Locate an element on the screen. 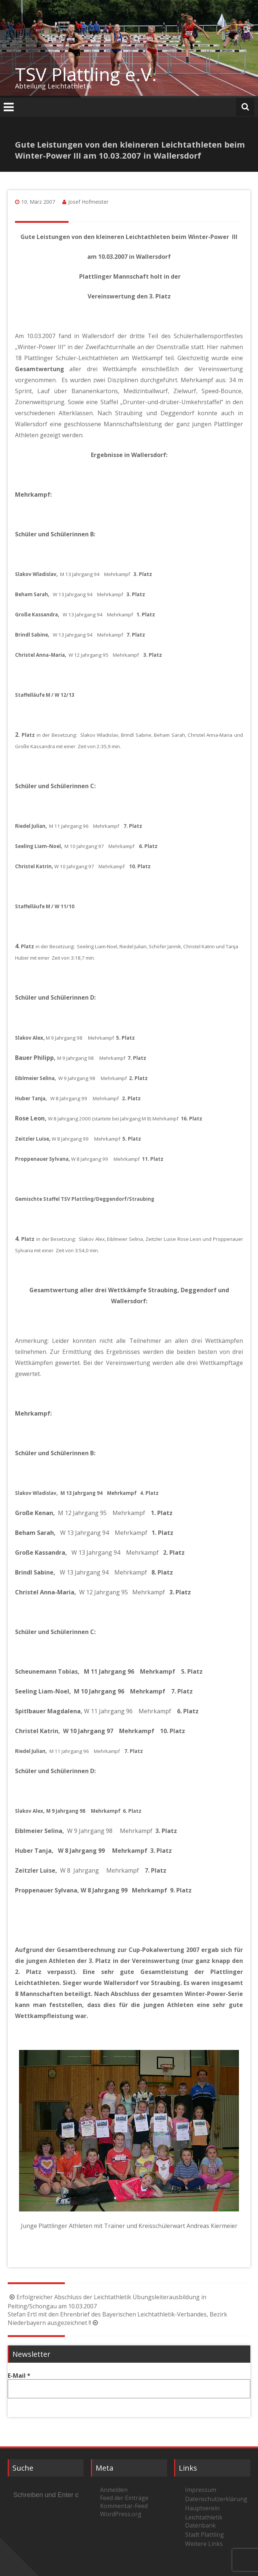  Kommentar-Feed is located at coordinates (124, 2506).